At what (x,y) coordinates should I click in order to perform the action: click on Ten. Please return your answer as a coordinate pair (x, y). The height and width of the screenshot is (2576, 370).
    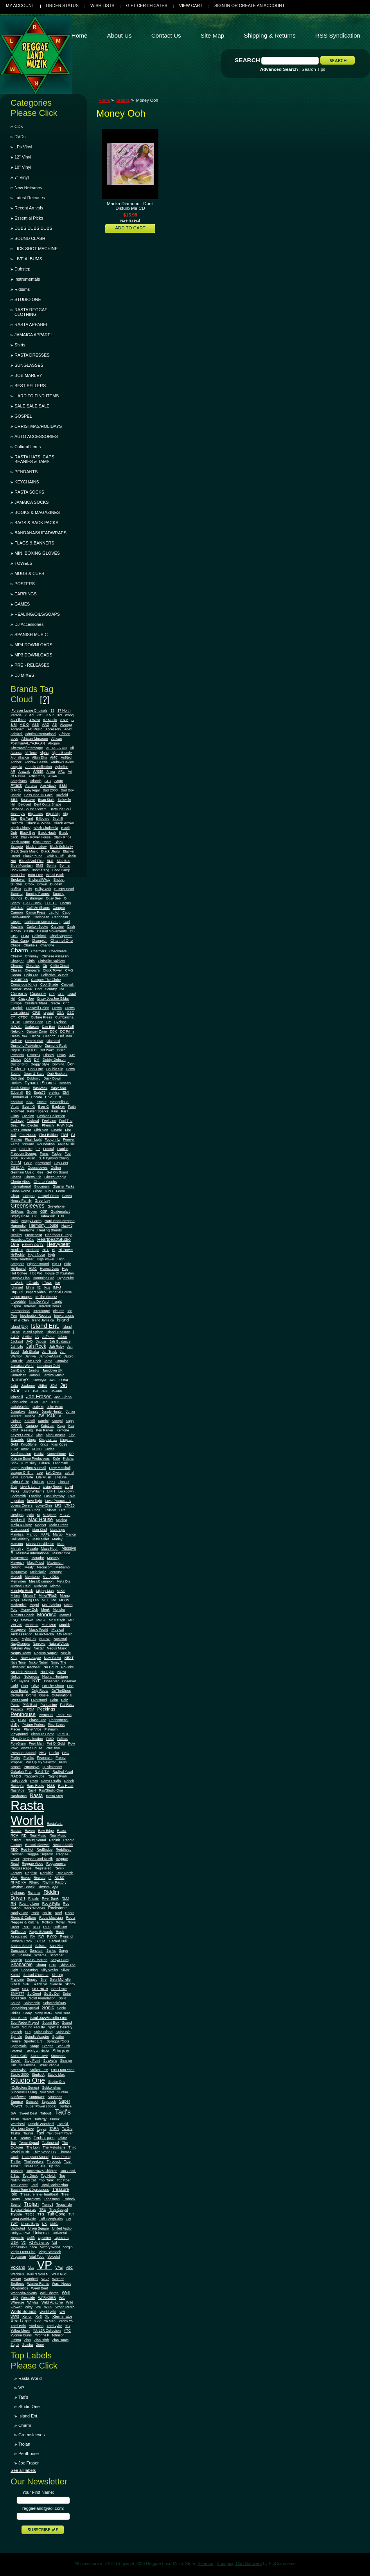
    Looking at the image, I should click on (13, 2143).